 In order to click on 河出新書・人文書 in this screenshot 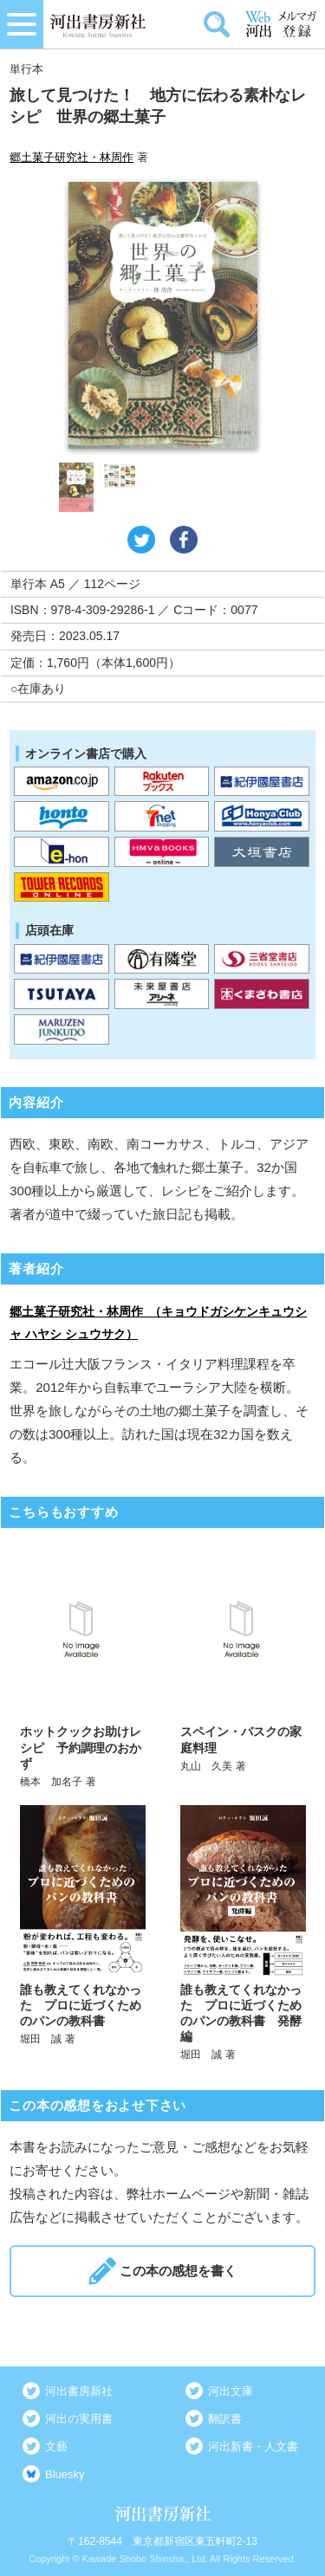, I will do `click(253, 2446)`.